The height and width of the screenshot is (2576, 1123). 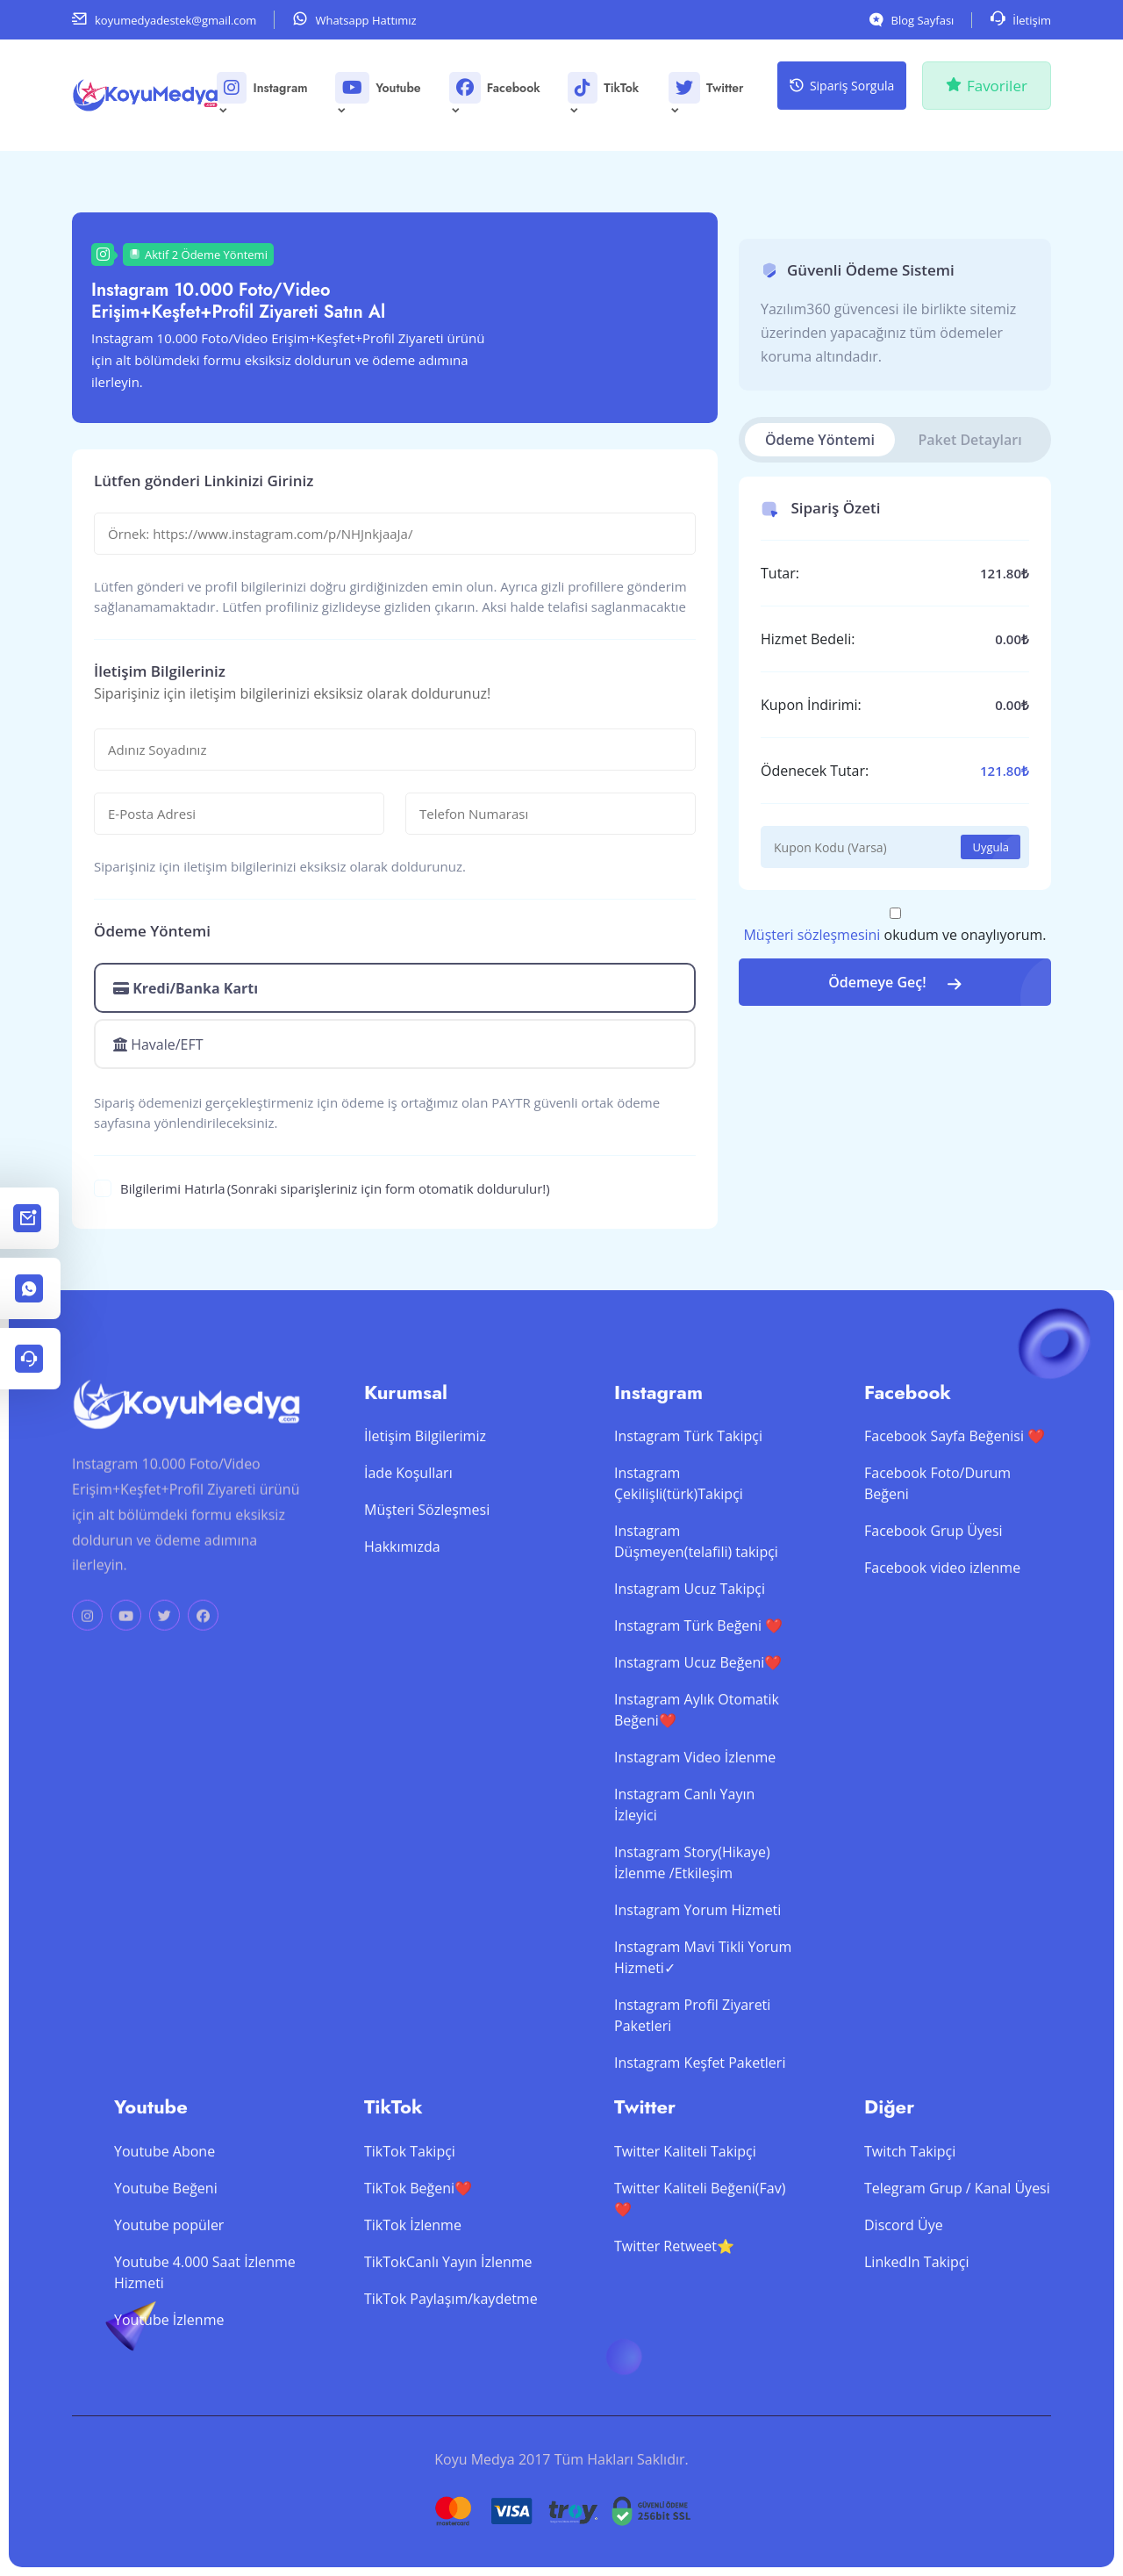 I want to click on Müşteri Sözleşmesi, so click(x=427, y=1588).